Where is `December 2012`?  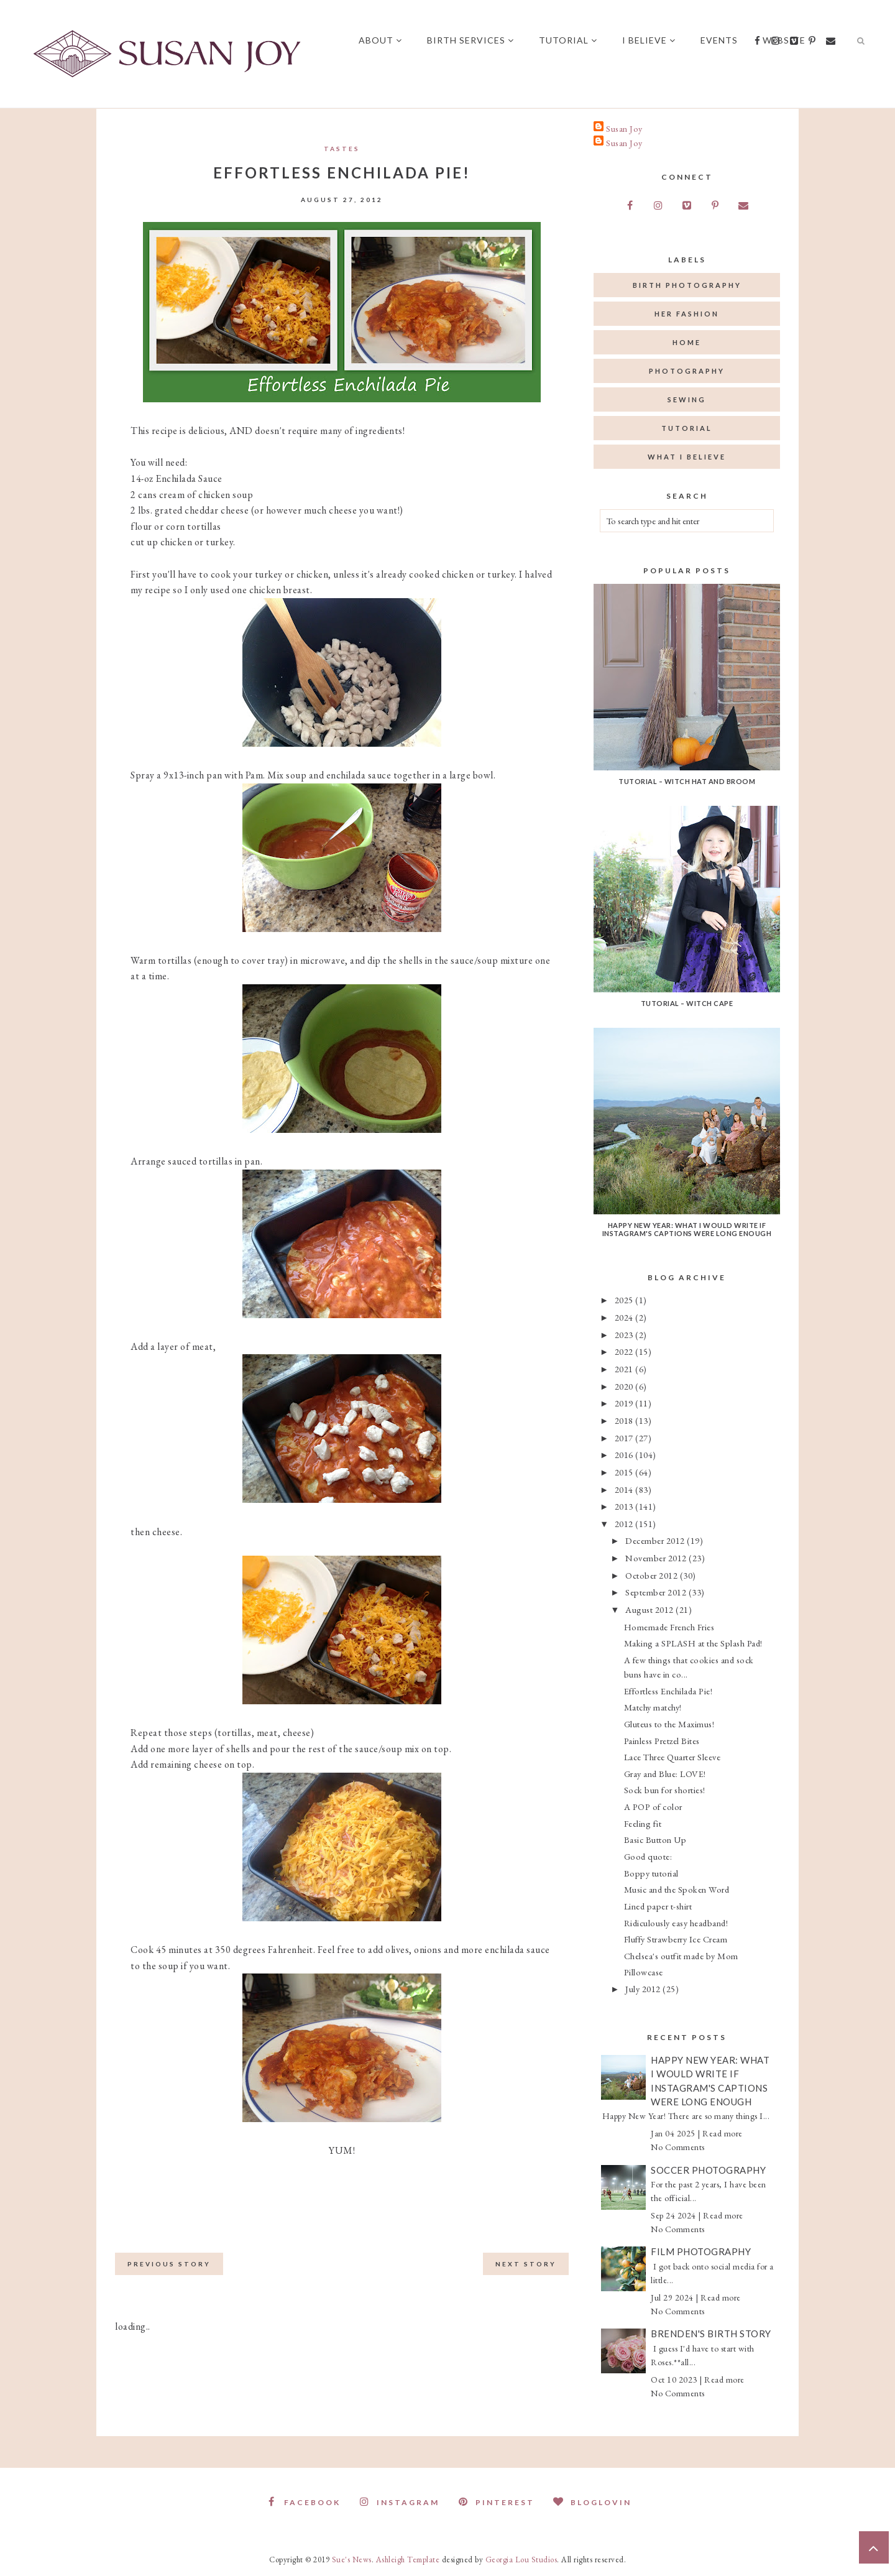
December 2012 is located at coordinates (656, 1540).